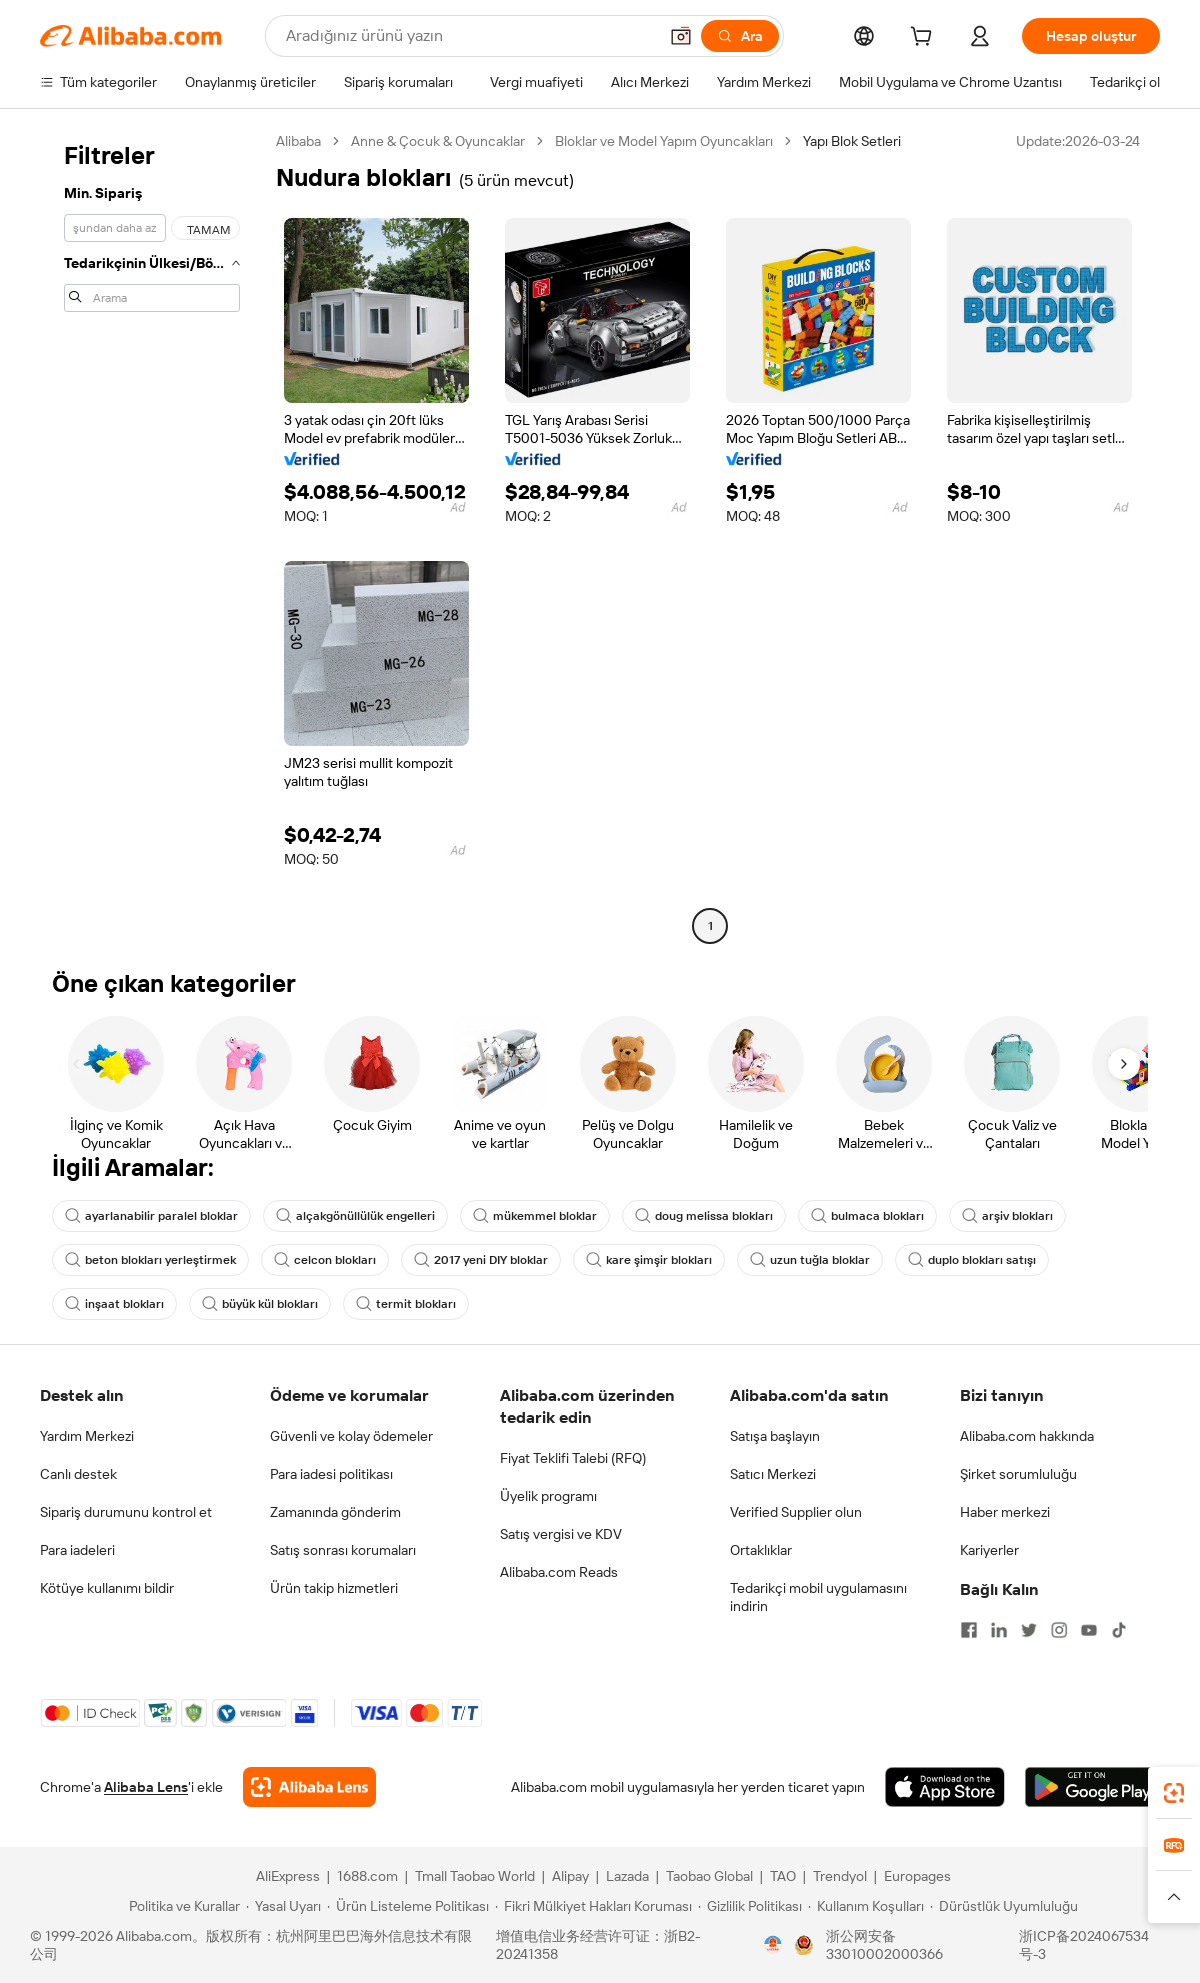  Describe the element at coordinates (355, 1216) in the screenshot. I see `alçakgönüllülük engelleri` at that location.